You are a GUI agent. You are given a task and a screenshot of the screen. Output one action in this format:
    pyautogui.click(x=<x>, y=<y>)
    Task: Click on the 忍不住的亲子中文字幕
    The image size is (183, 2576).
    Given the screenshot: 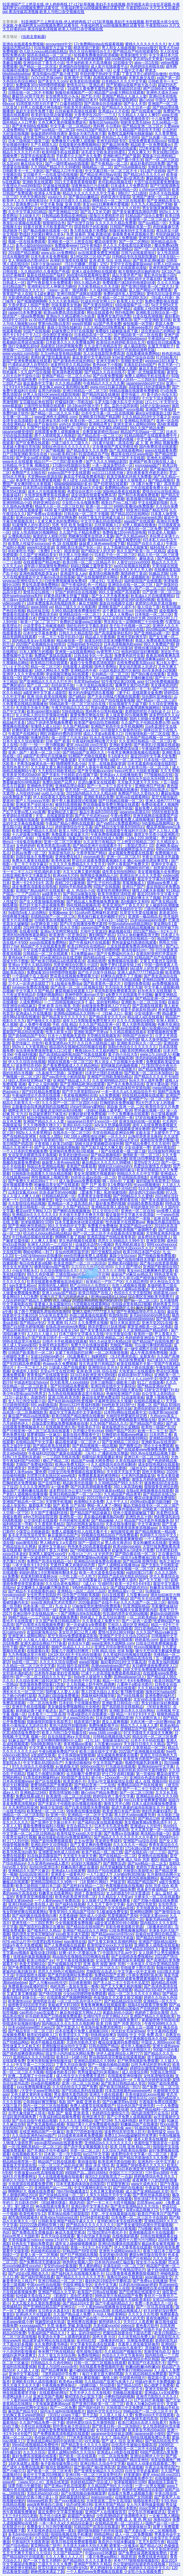 What is the action you would take?
    pyautogui.click(x=81, y=1681)
    